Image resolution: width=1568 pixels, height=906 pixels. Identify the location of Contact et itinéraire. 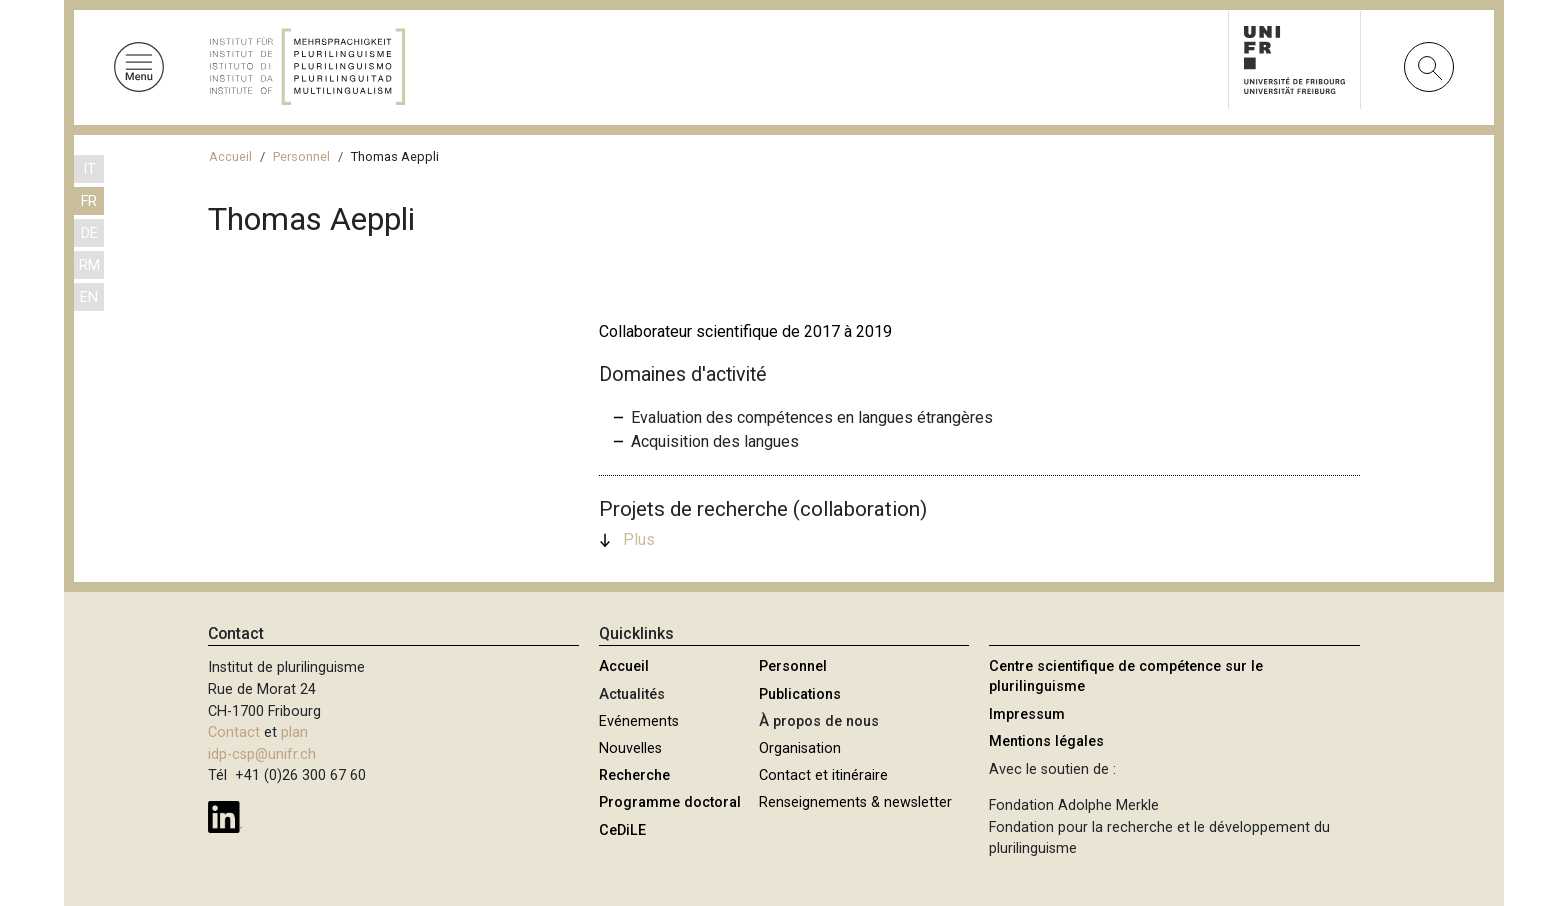
(823, 775).